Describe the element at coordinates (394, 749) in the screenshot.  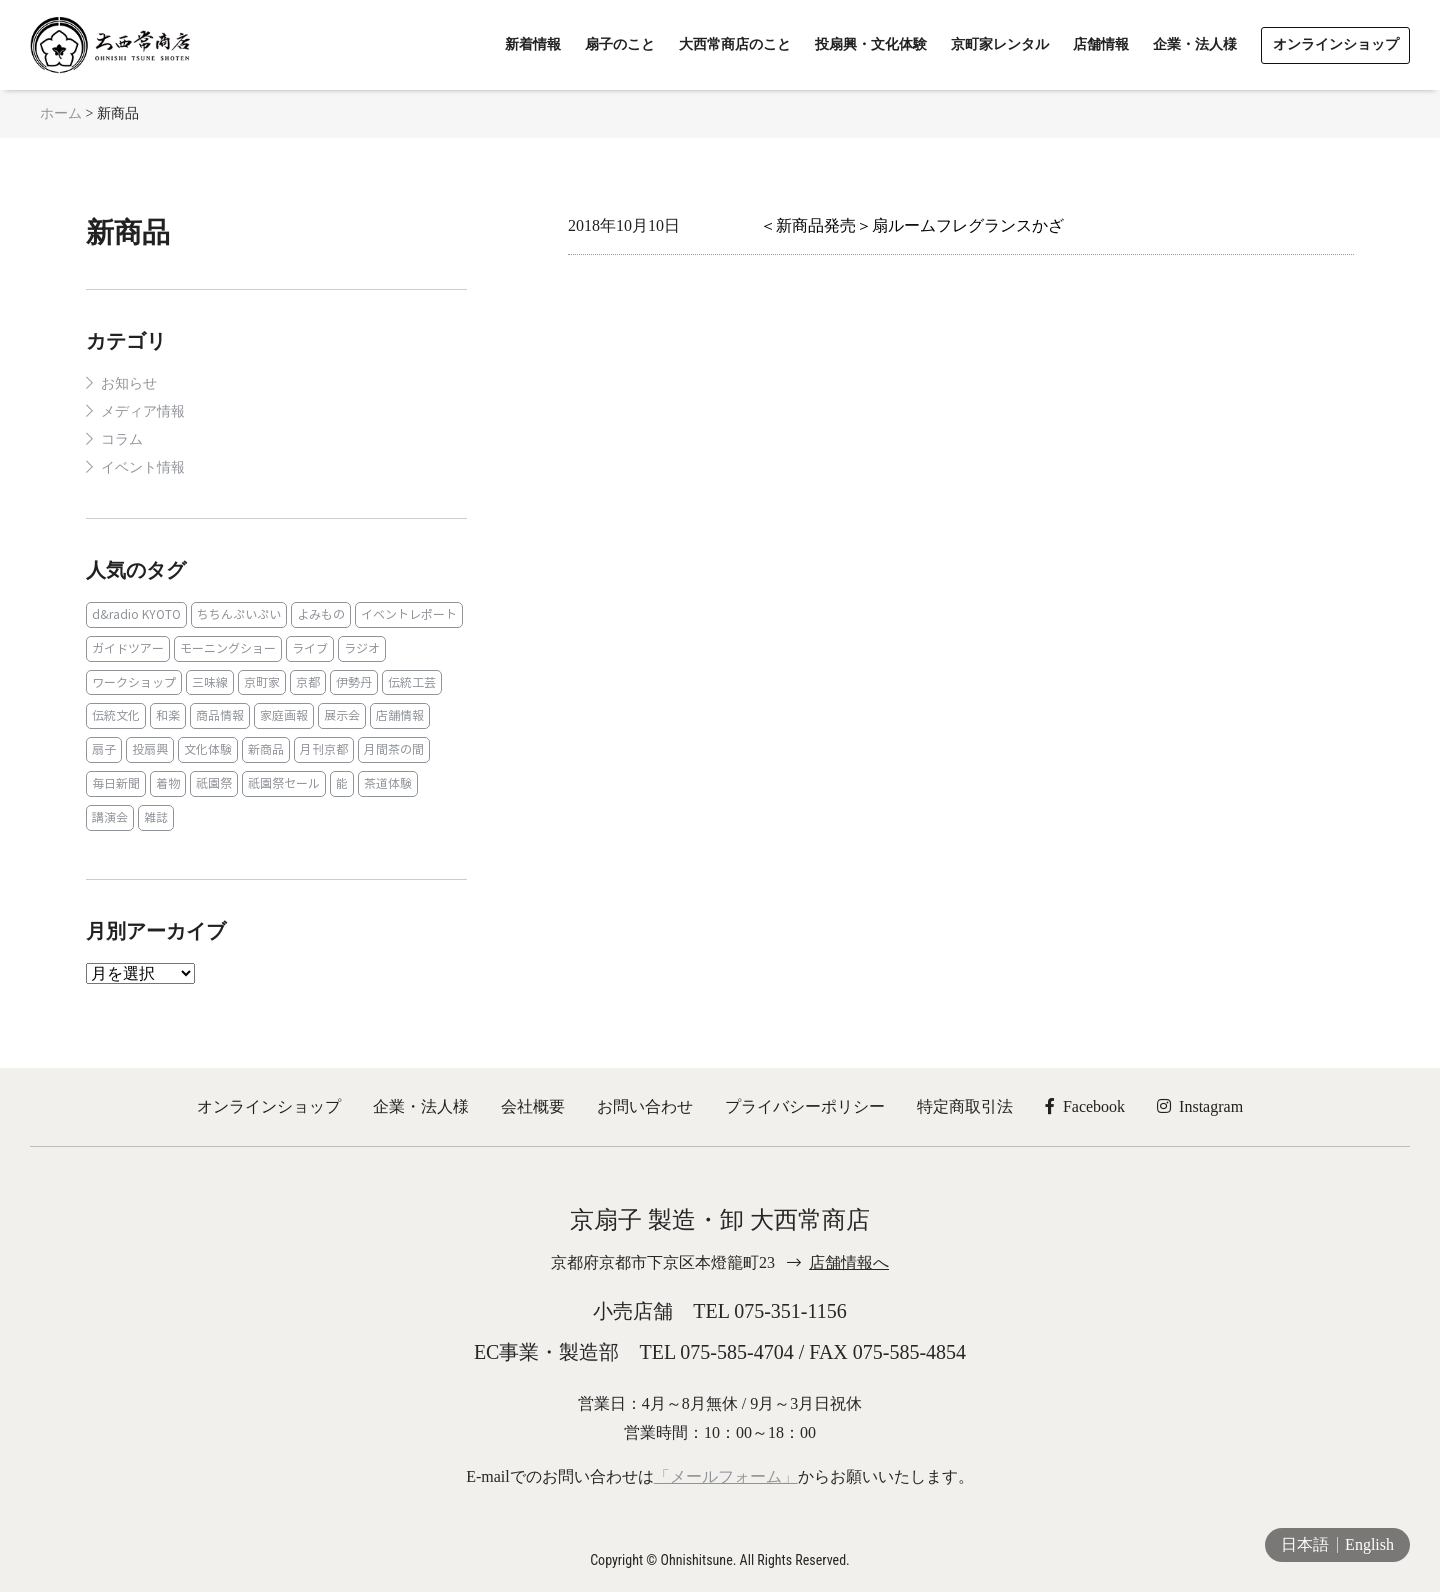
I see `月間茶の間 [月間茶の間 (2個の項目)]` at that location.